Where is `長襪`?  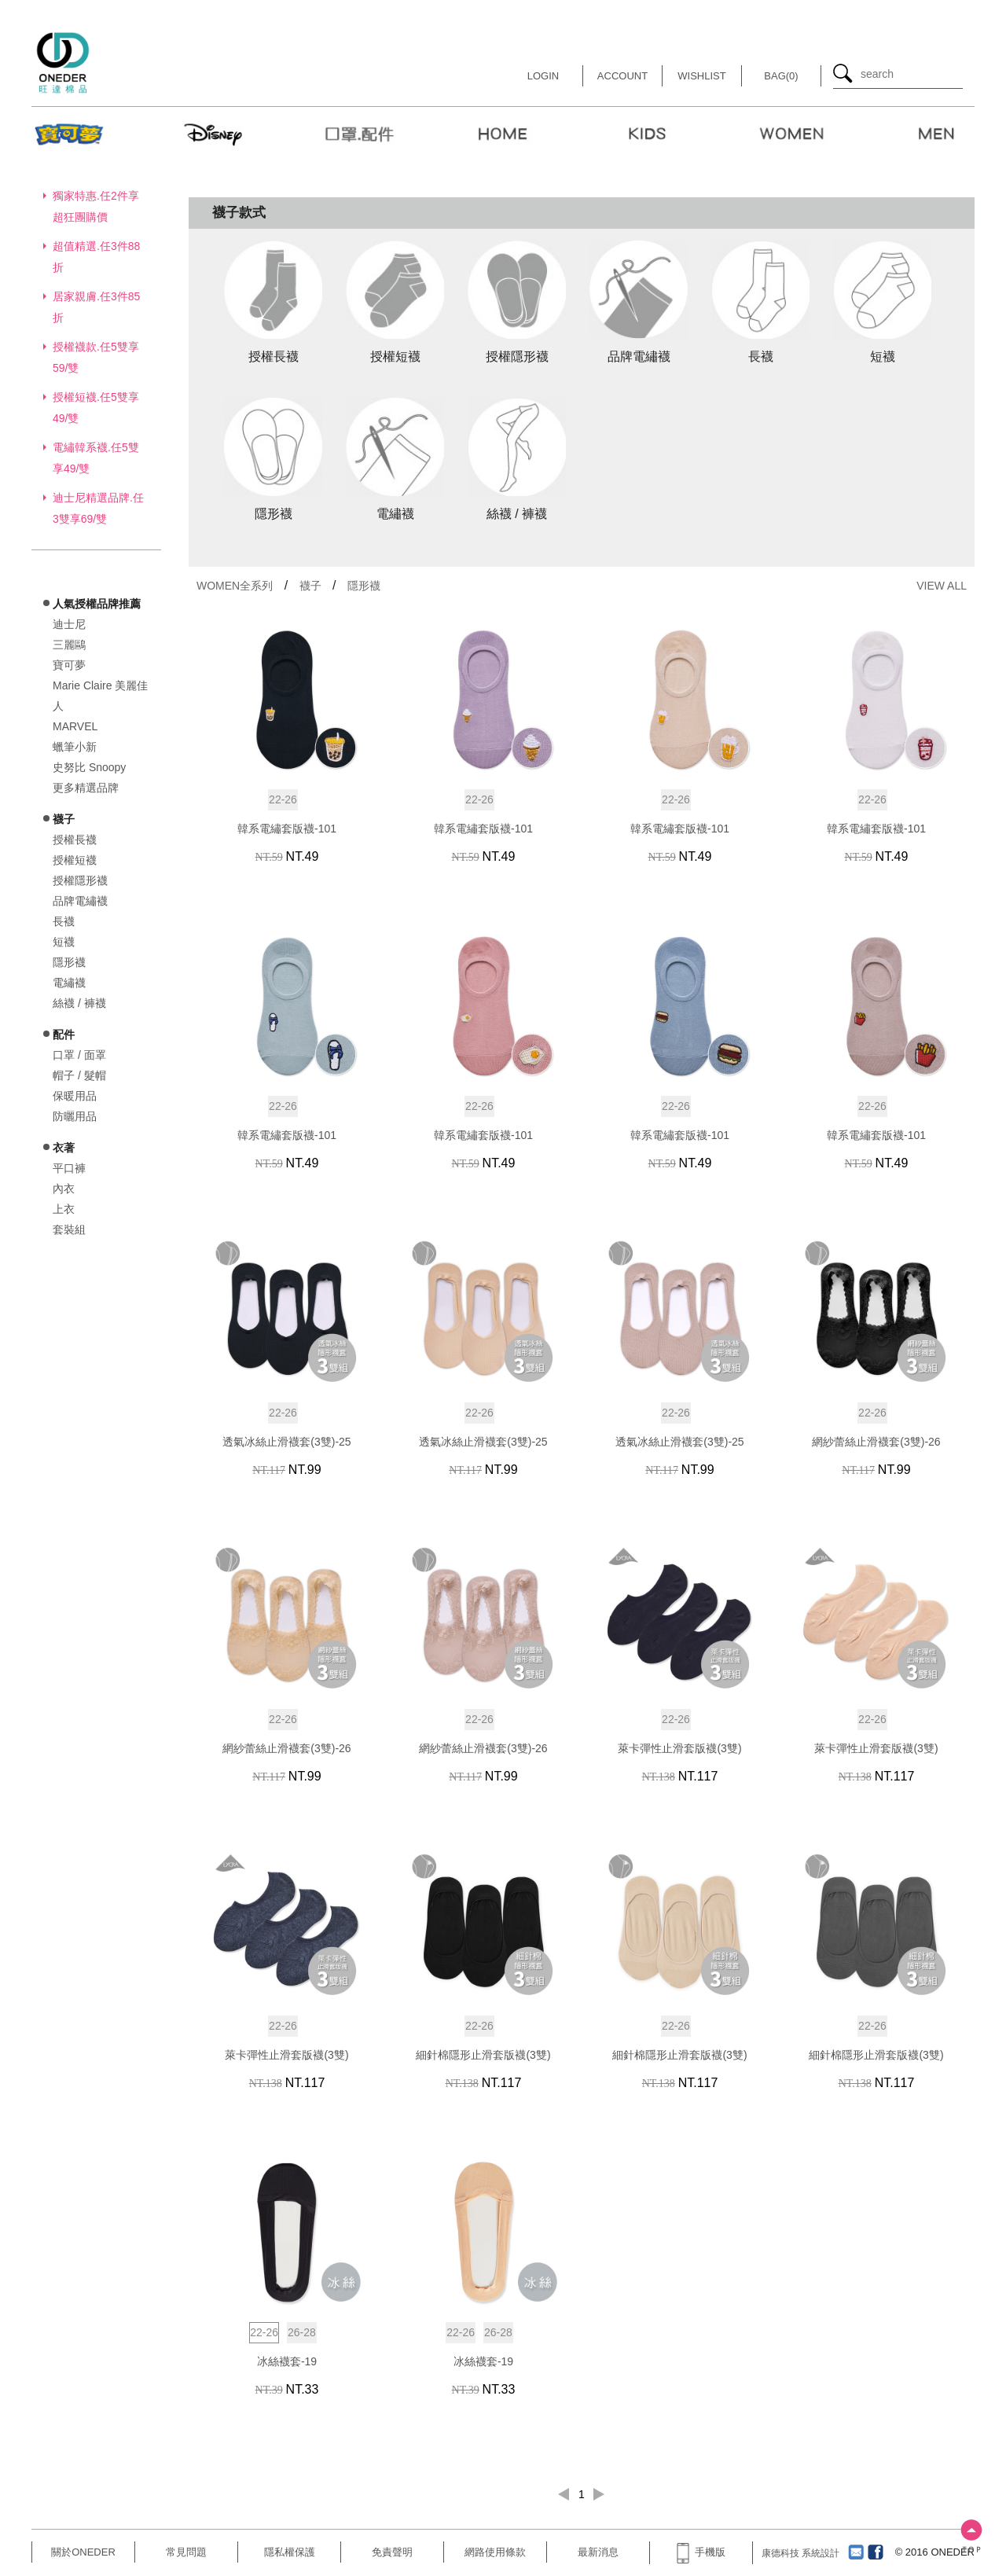
長襪 is located at coordinates (64, 921).